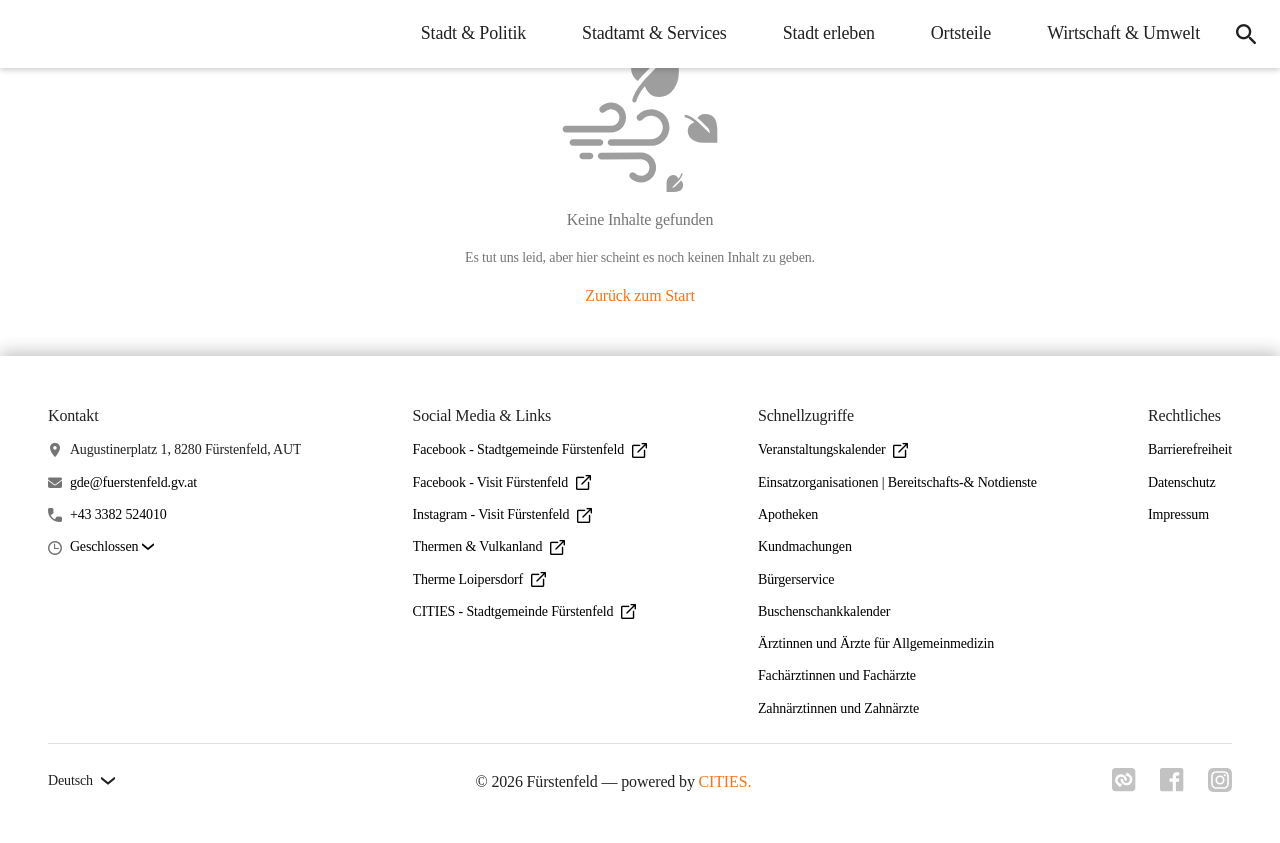  What do you see at coordinates (805, 546) in the screenshot?
I see `Kundmachungen` at bounding box center [805, 546].